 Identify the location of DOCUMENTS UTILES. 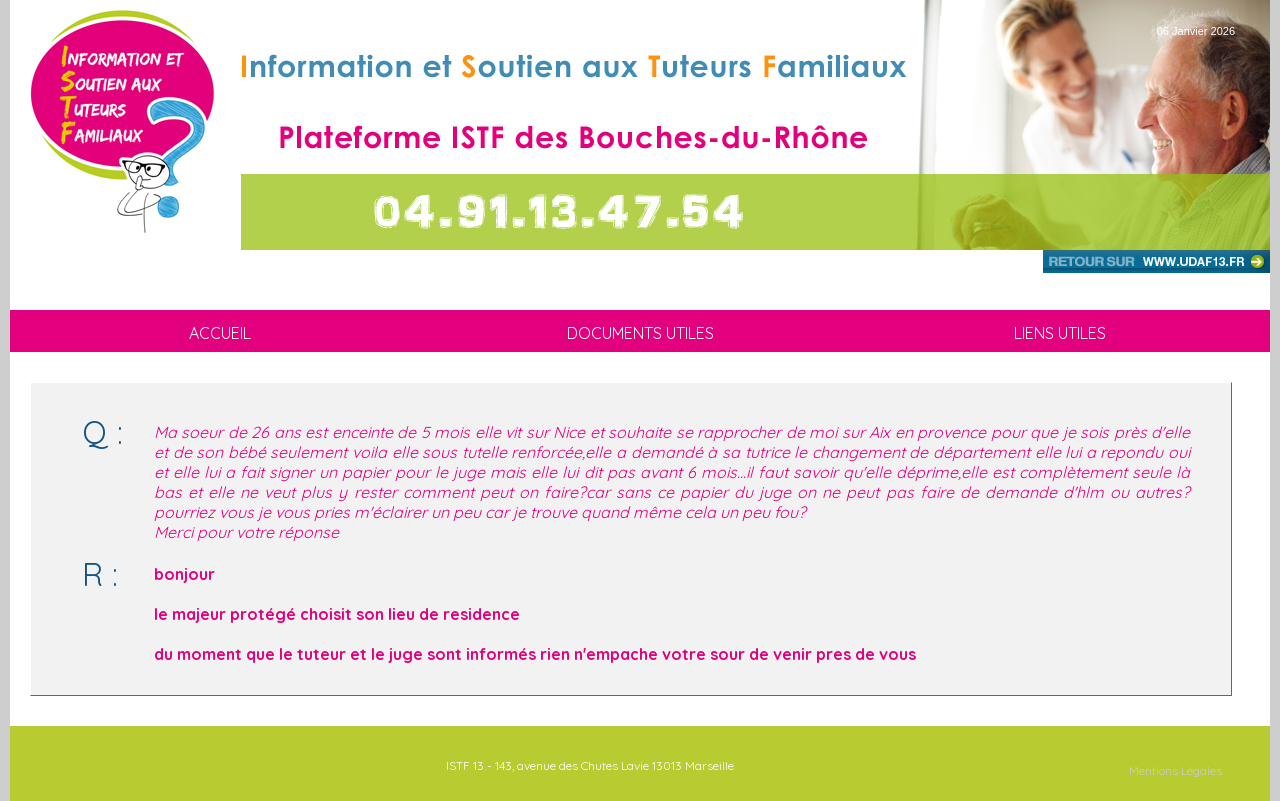
(640, 333).